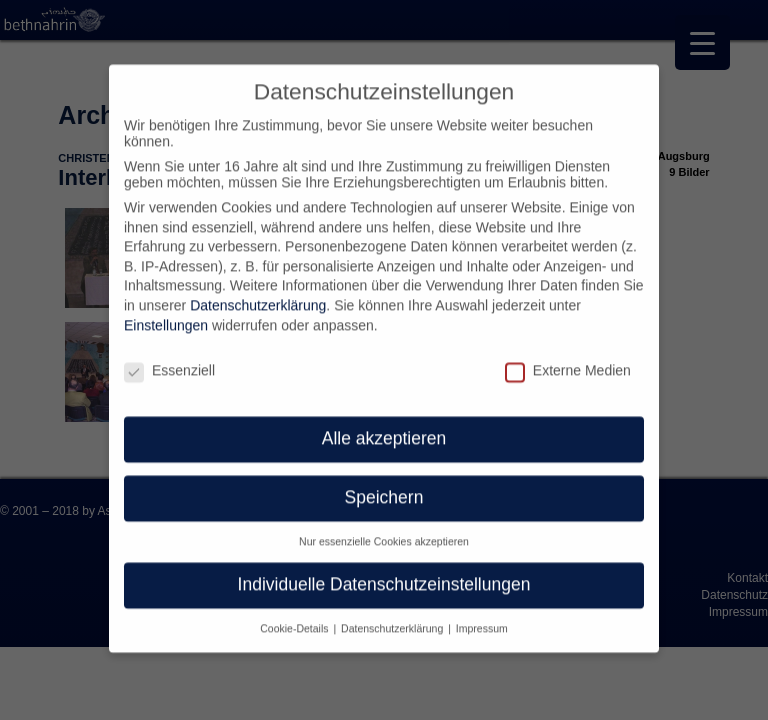  I want to click on Datenschutzerklärung, so click(258, 293).